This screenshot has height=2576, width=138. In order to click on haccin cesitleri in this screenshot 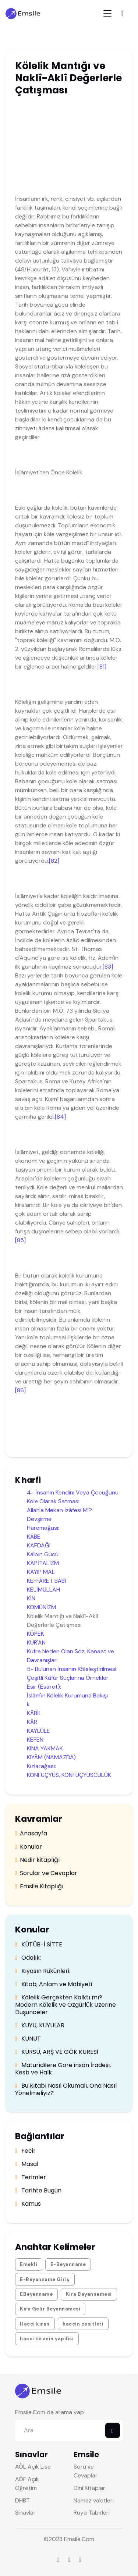, I will do `click(83, 2324)`.